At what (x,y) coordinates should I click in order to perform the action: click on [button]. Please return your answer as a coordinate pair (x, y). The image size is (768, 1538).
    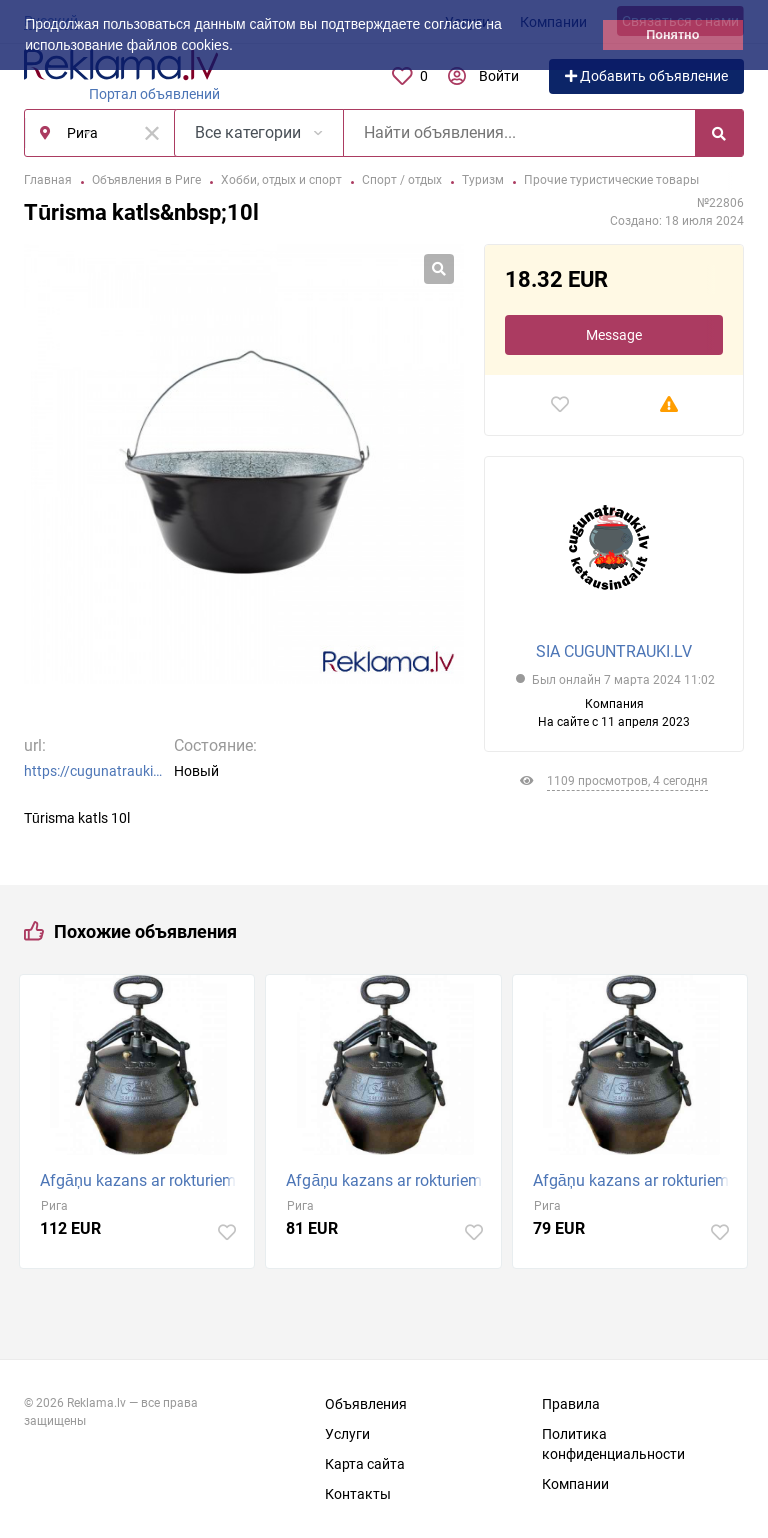
    Looking at the image, I should click on (240, 47).